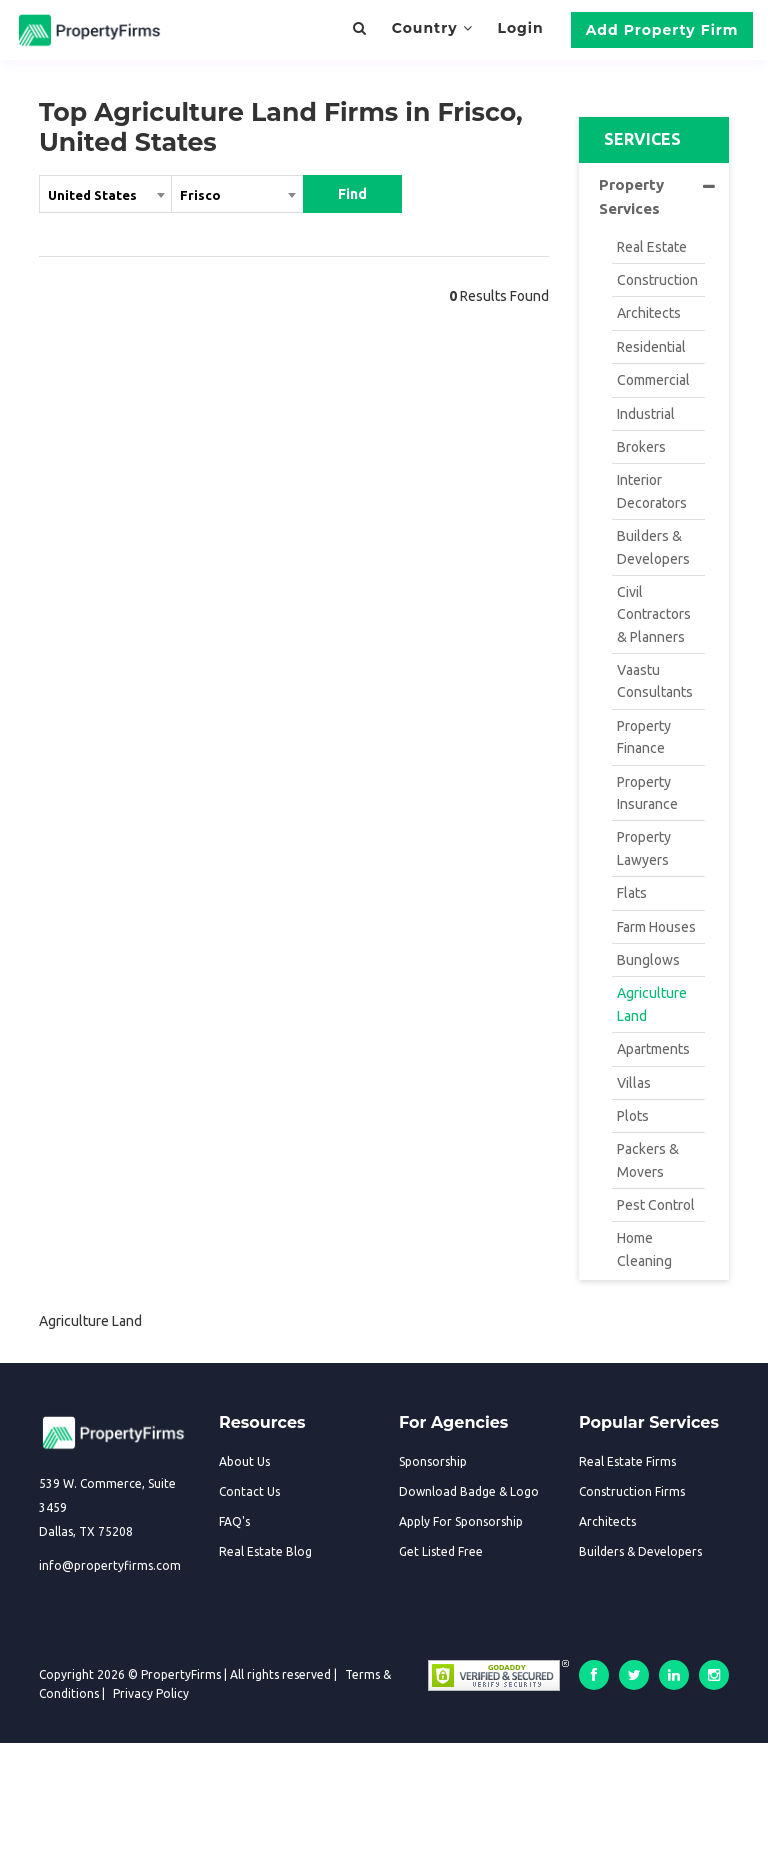 Image resolution: width=768 pixels, height=1854 pixels. Describe the element at coordinates (653, 547) in the screenshot. I see `Builders & Developers` at that location.